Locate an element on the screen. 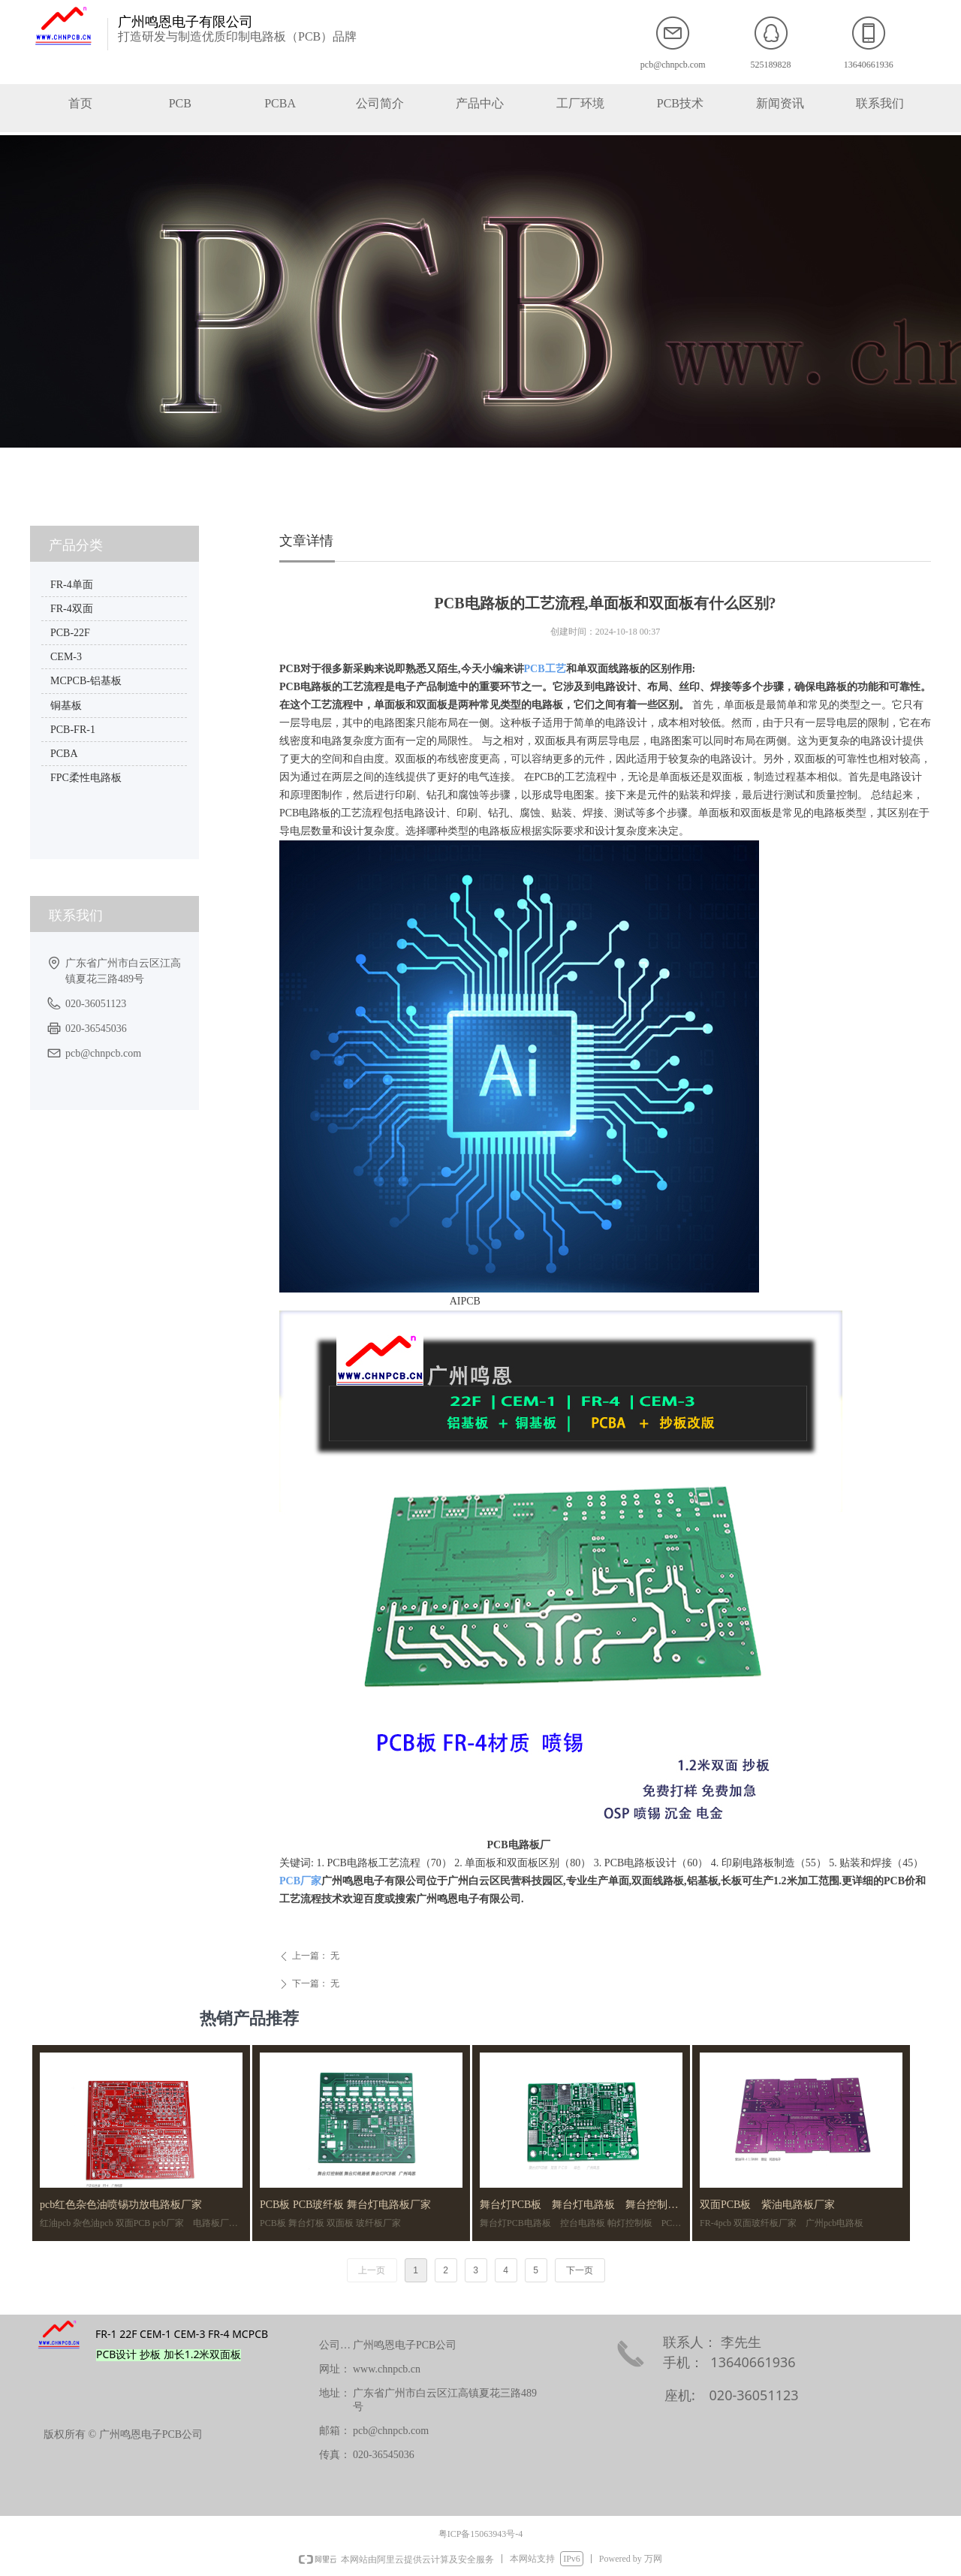  MCPCB-铝基板 is located at coordinates (86, 680).